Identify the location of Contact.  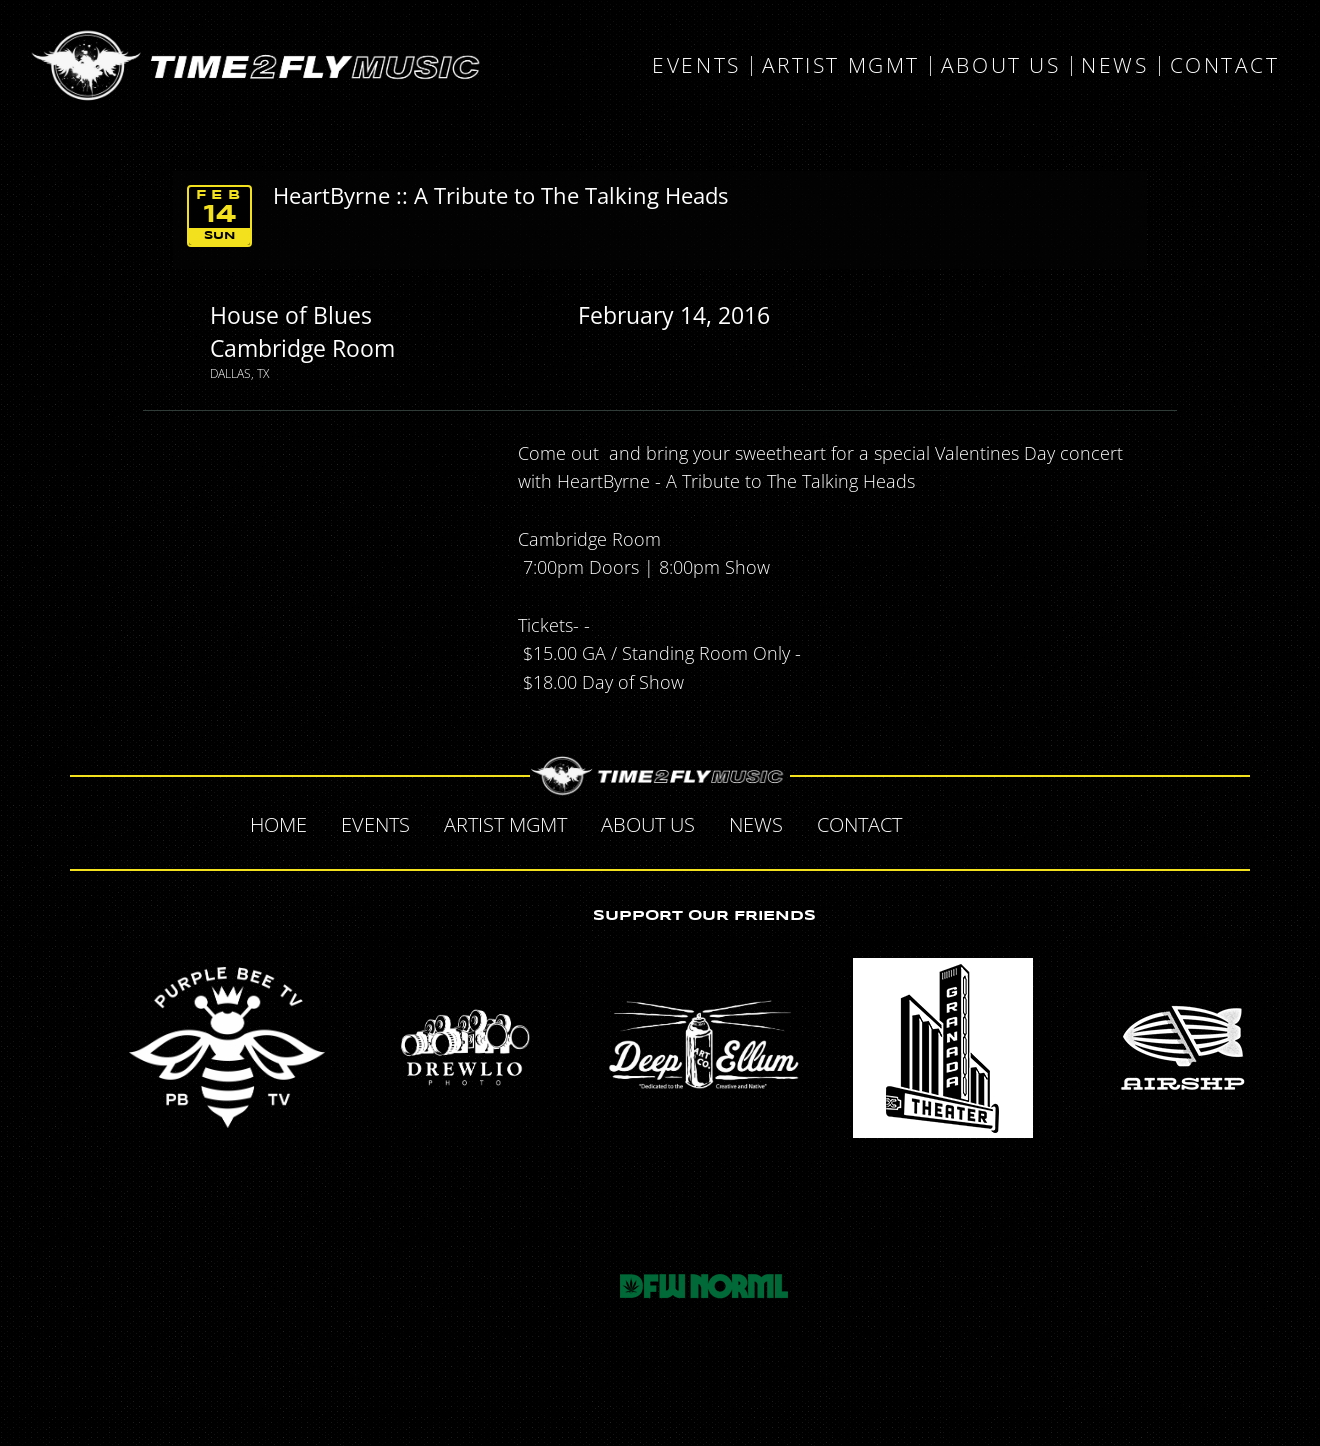
(1225, 66).